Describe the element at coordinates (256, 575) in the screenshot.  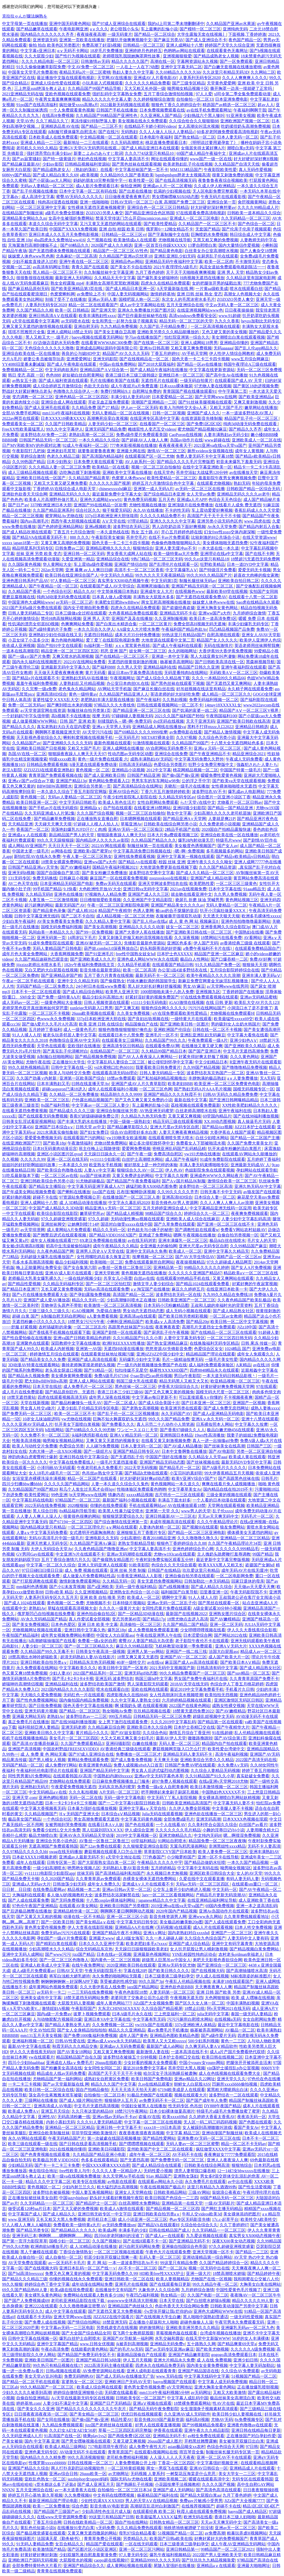
I see `超喜欢大肉棒的痴女家教` at that location.